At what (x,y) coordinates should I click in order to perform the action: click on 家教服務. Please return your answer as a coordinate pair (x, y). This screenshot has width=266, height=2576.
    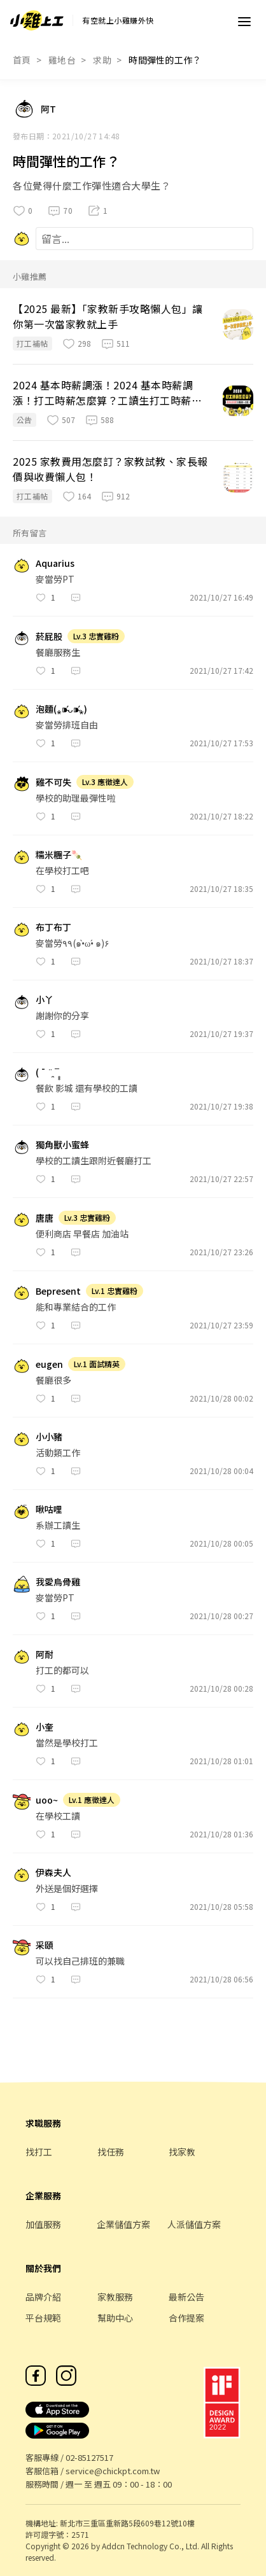
    Looking at the image, I should click on (115, 2296).